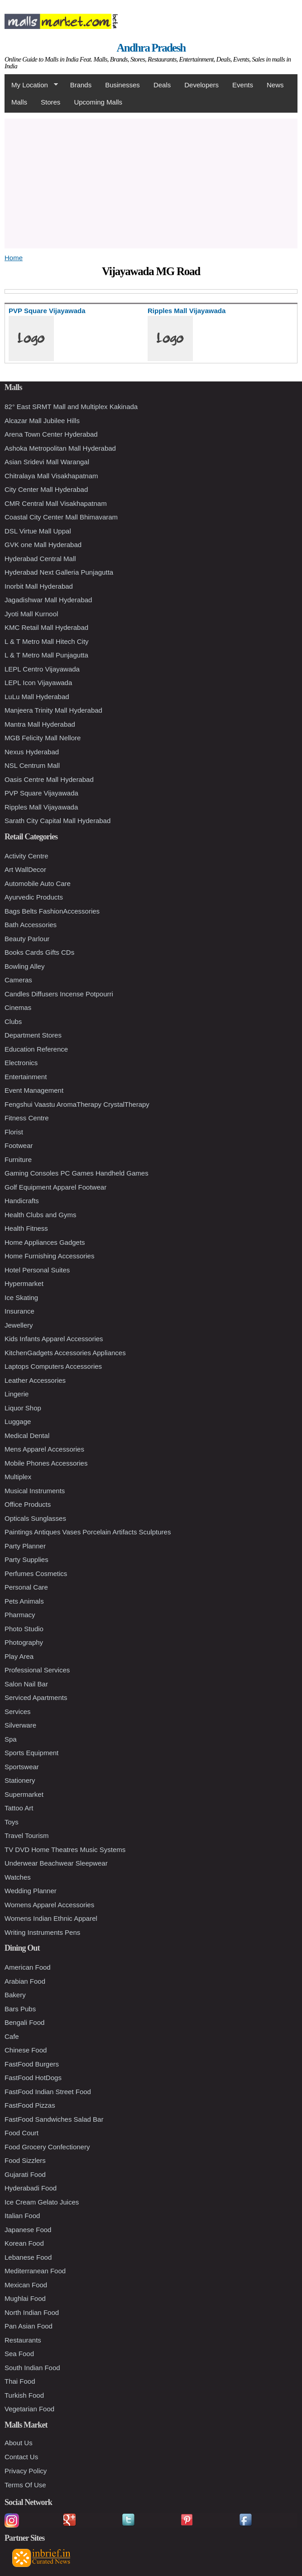 This screenshot has height=2576, width=302. Describe the element at coordinates (24, 1629) in the screenshot. I see `Photo Studio` at that location.